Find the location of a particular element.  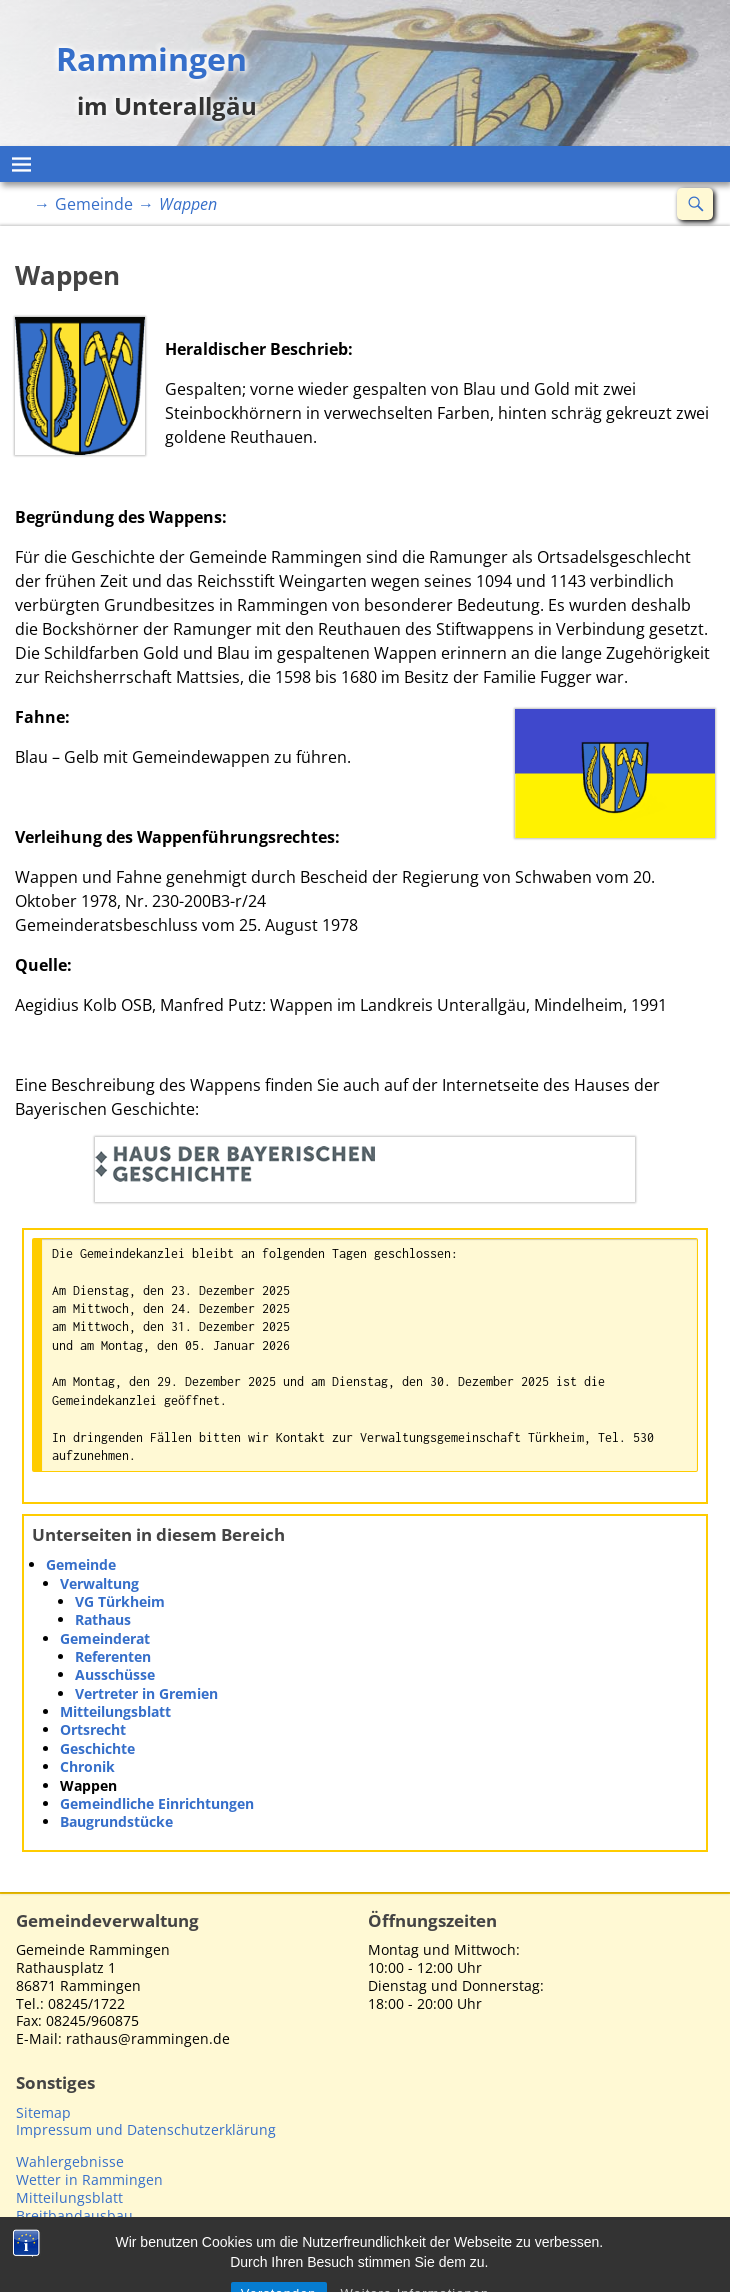

Verwaltung is located at coordinates (99, 1583).